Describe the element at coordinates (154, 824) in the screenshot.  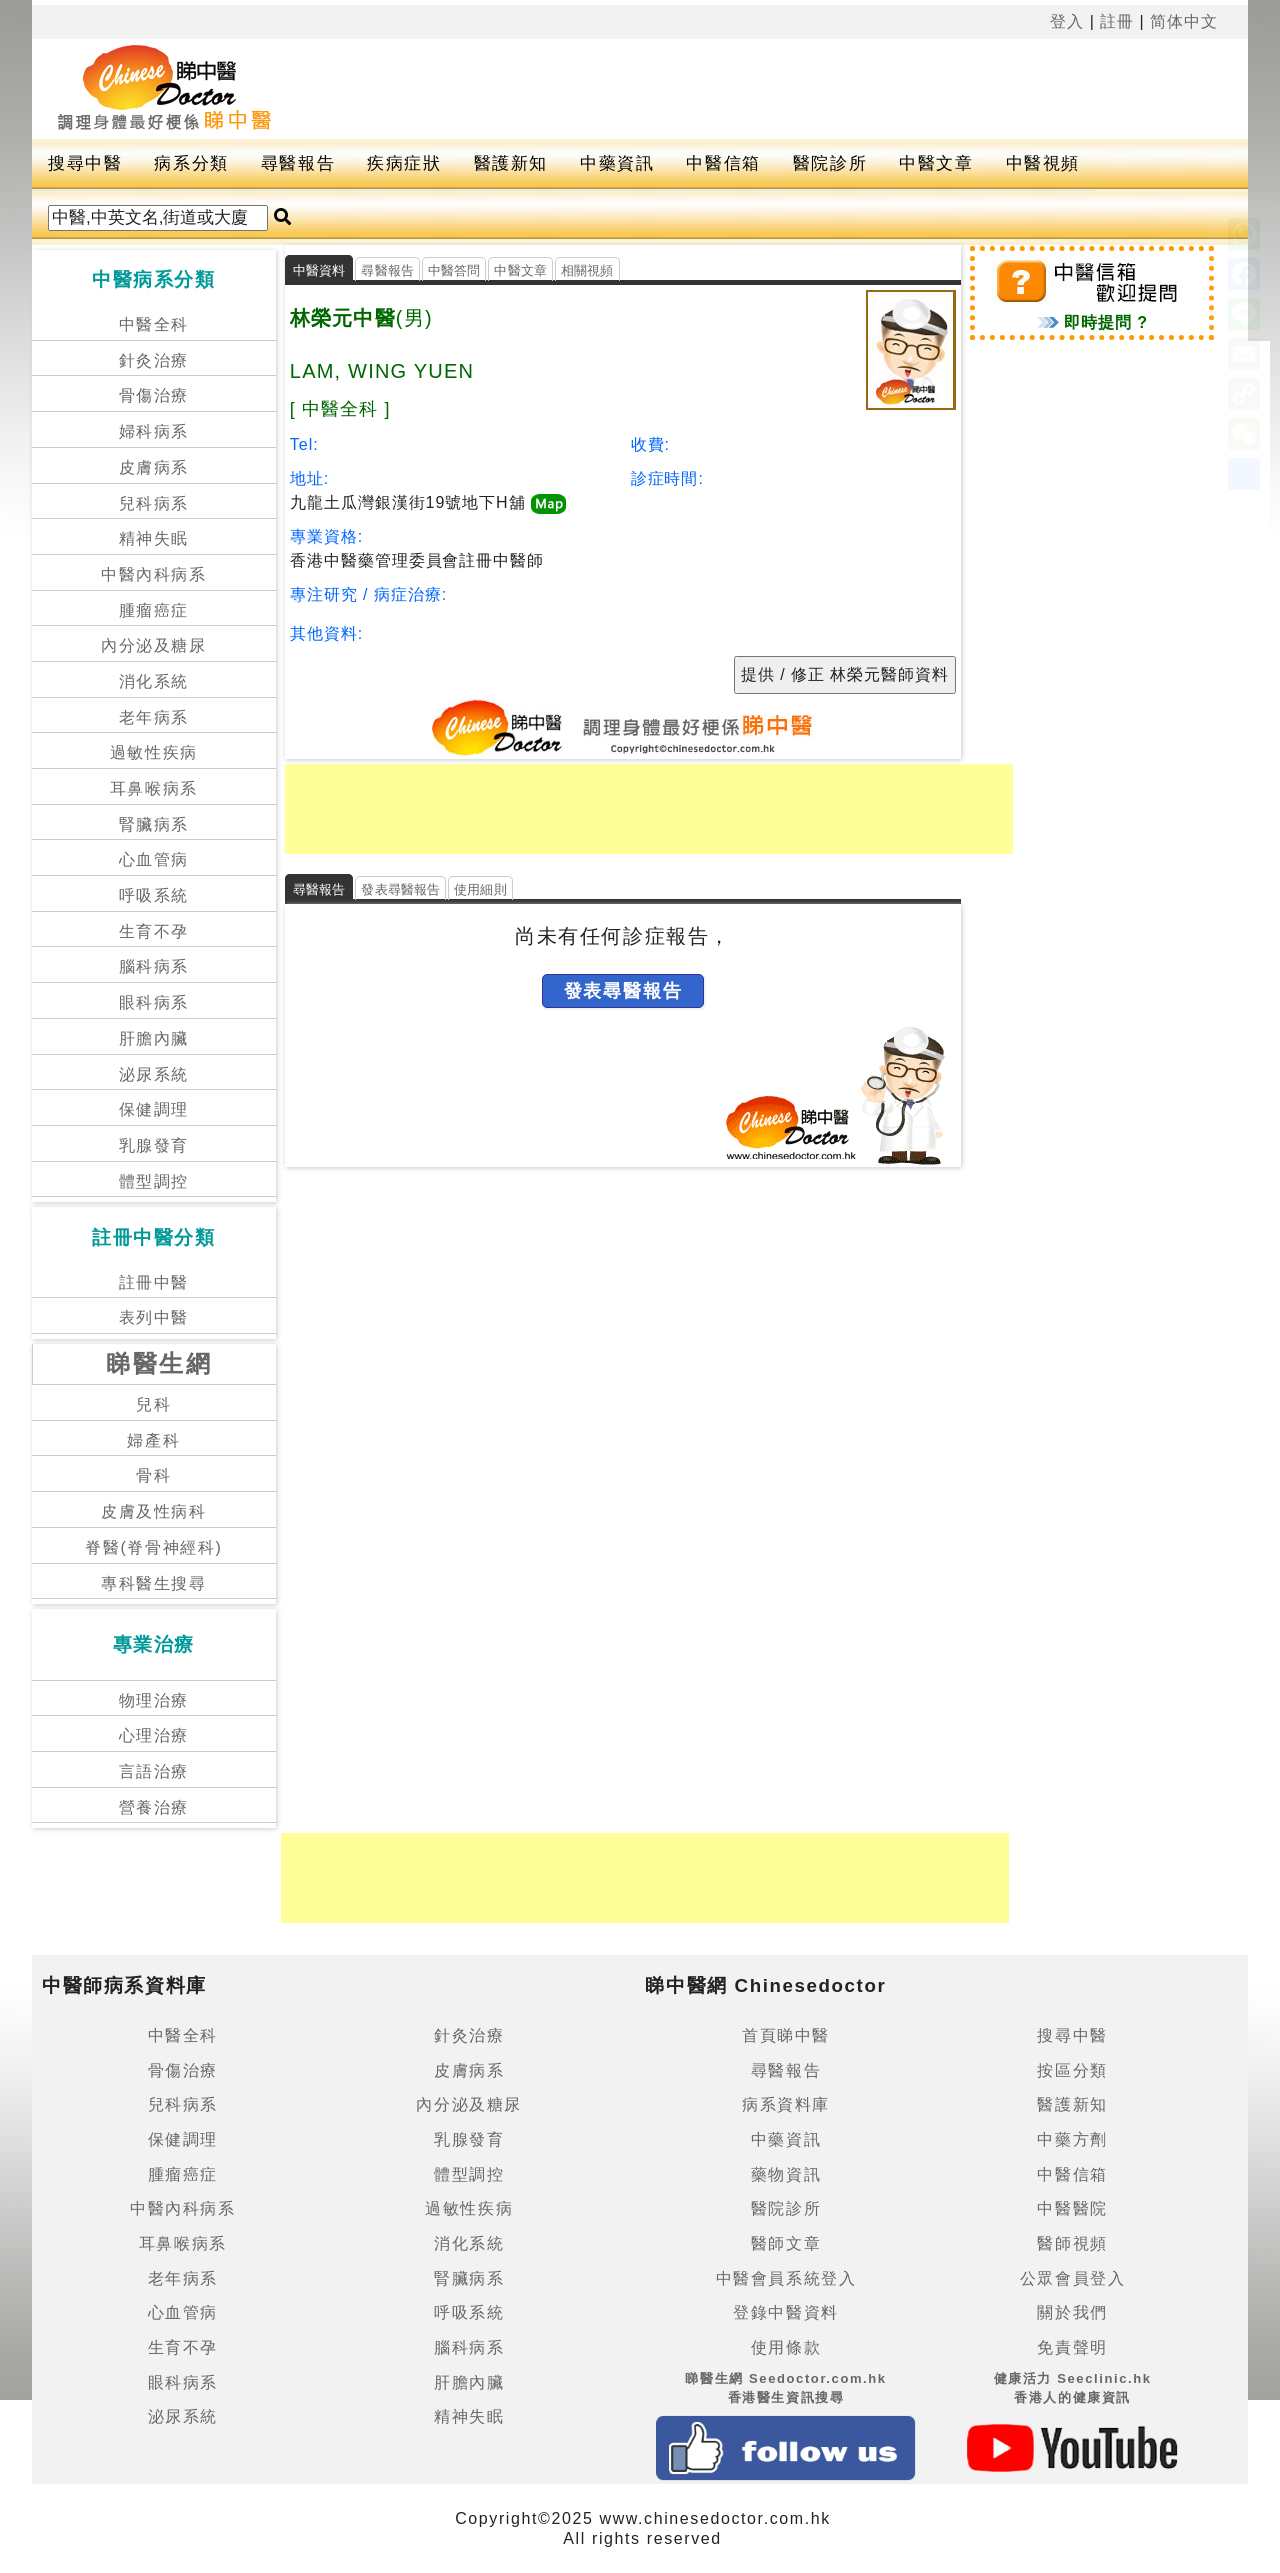
I see `腎臟病系` at that location.